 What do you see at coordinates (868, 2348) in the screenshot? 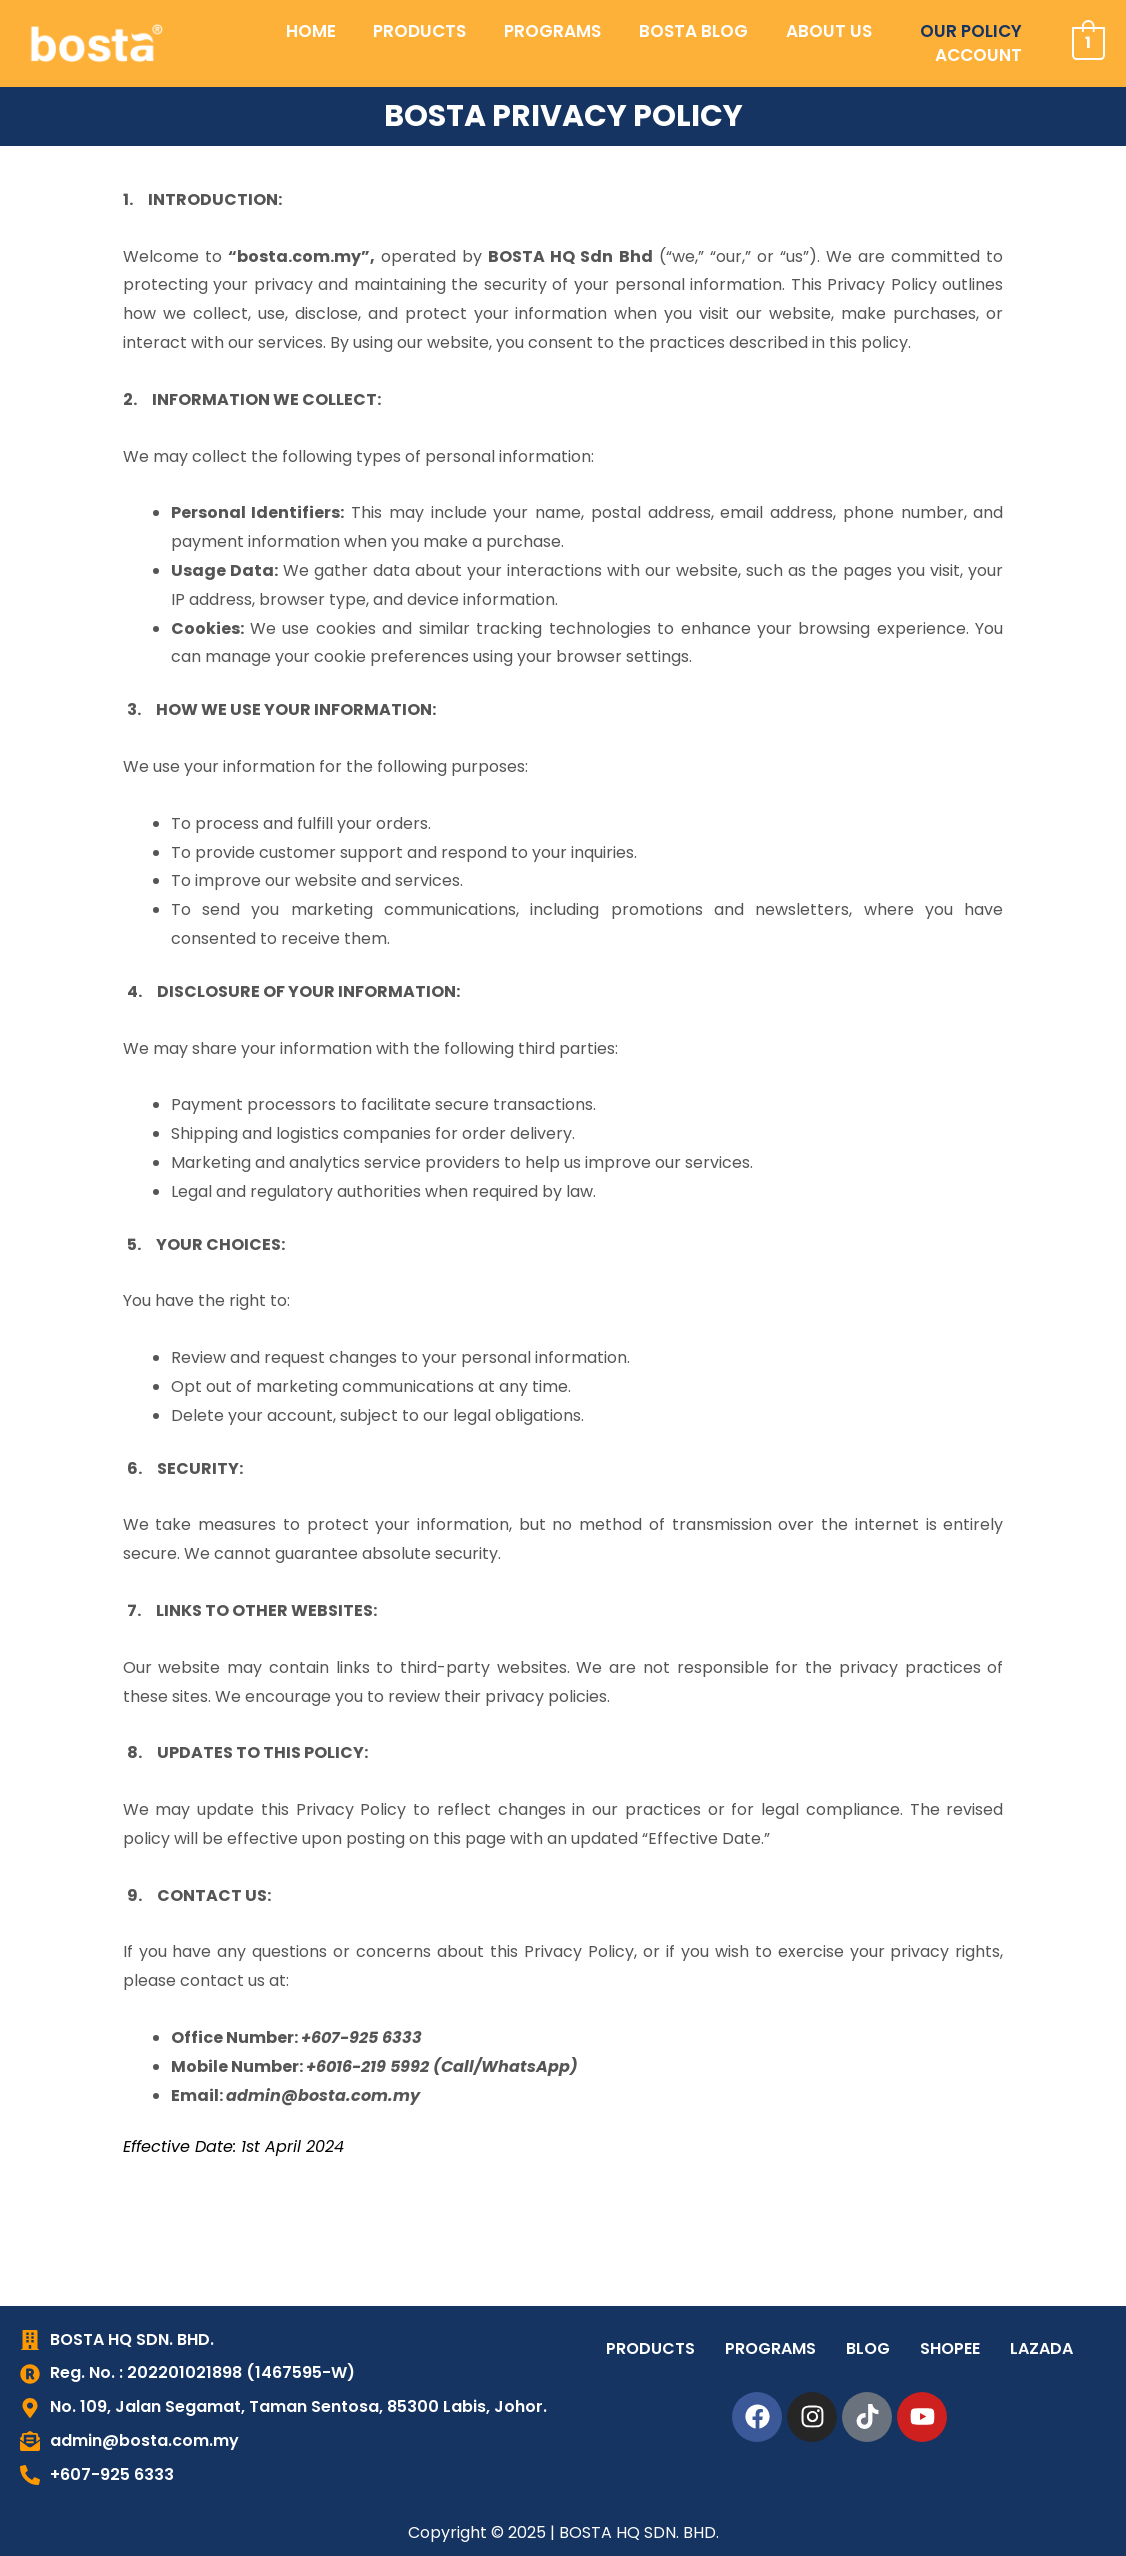
I see `BLOG` at bounding box center [868, 2348].